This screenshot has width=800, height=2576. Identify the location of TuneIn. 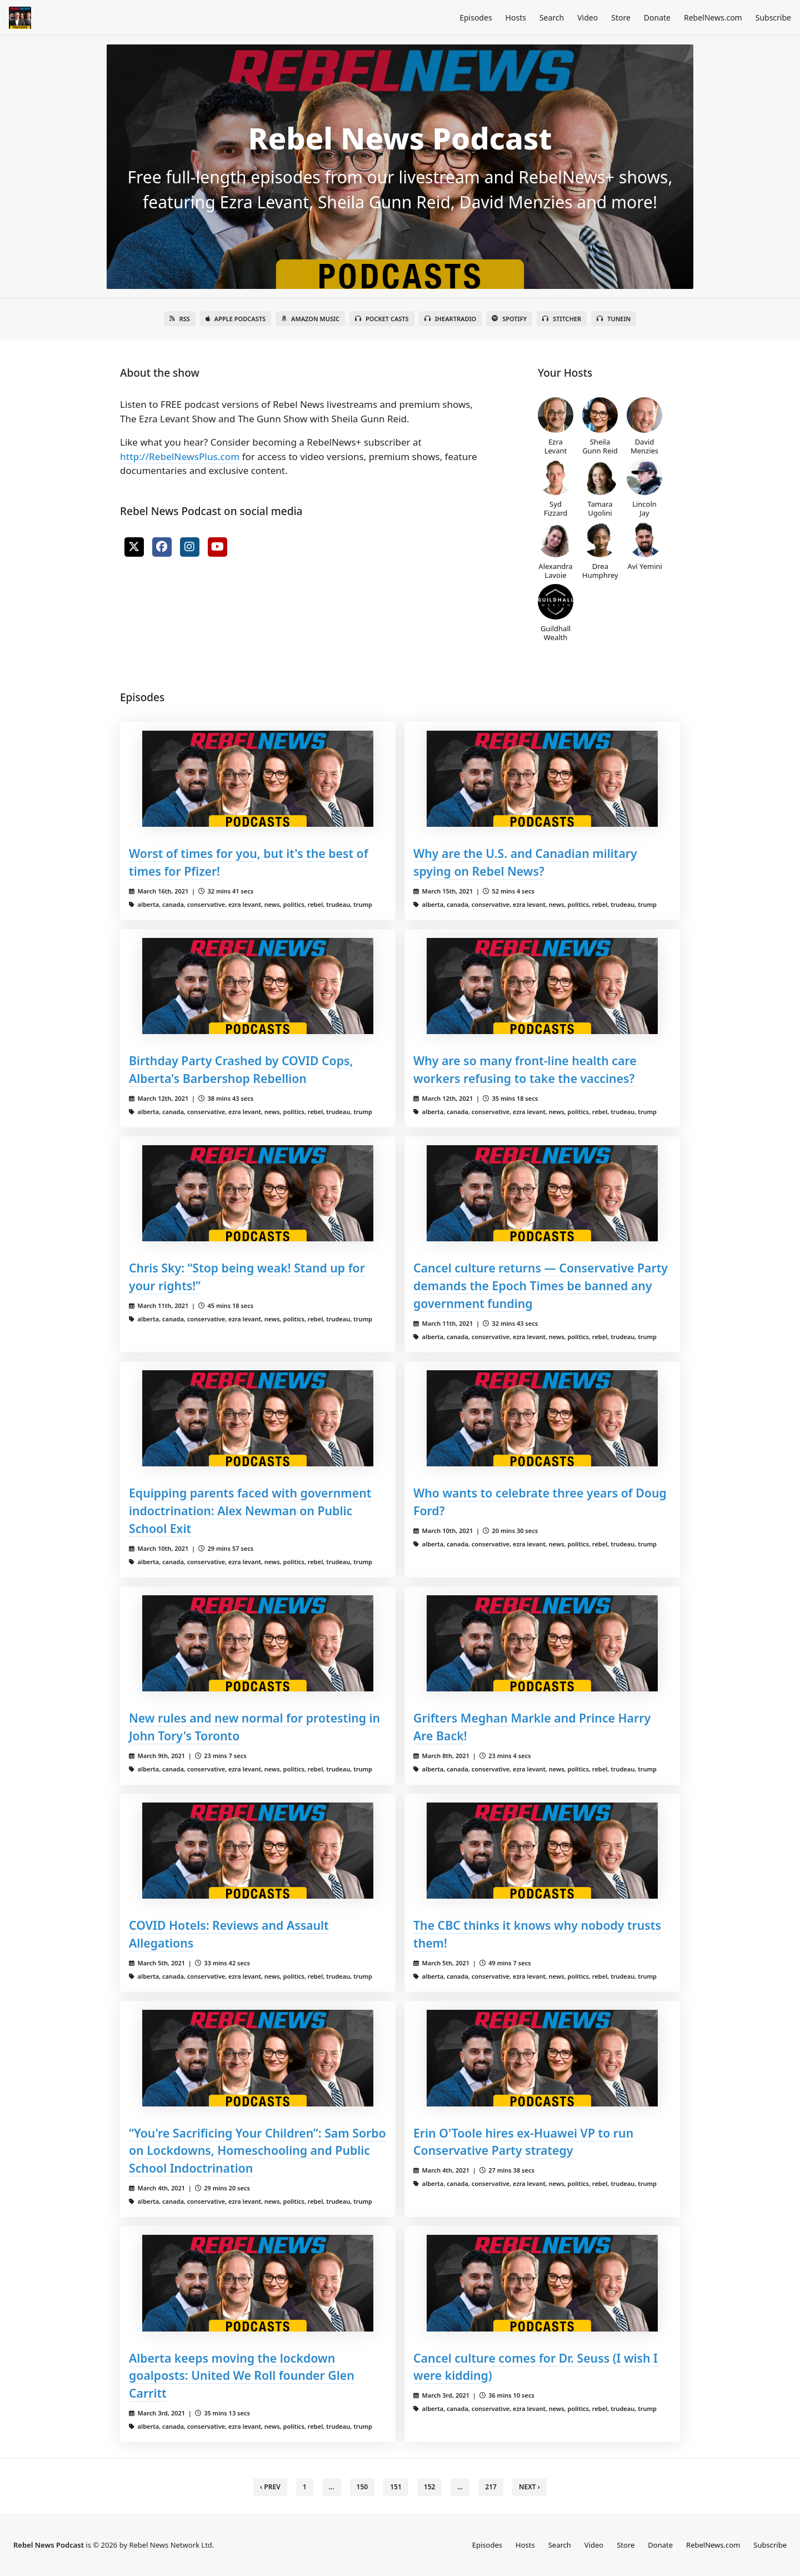
(614, 318).